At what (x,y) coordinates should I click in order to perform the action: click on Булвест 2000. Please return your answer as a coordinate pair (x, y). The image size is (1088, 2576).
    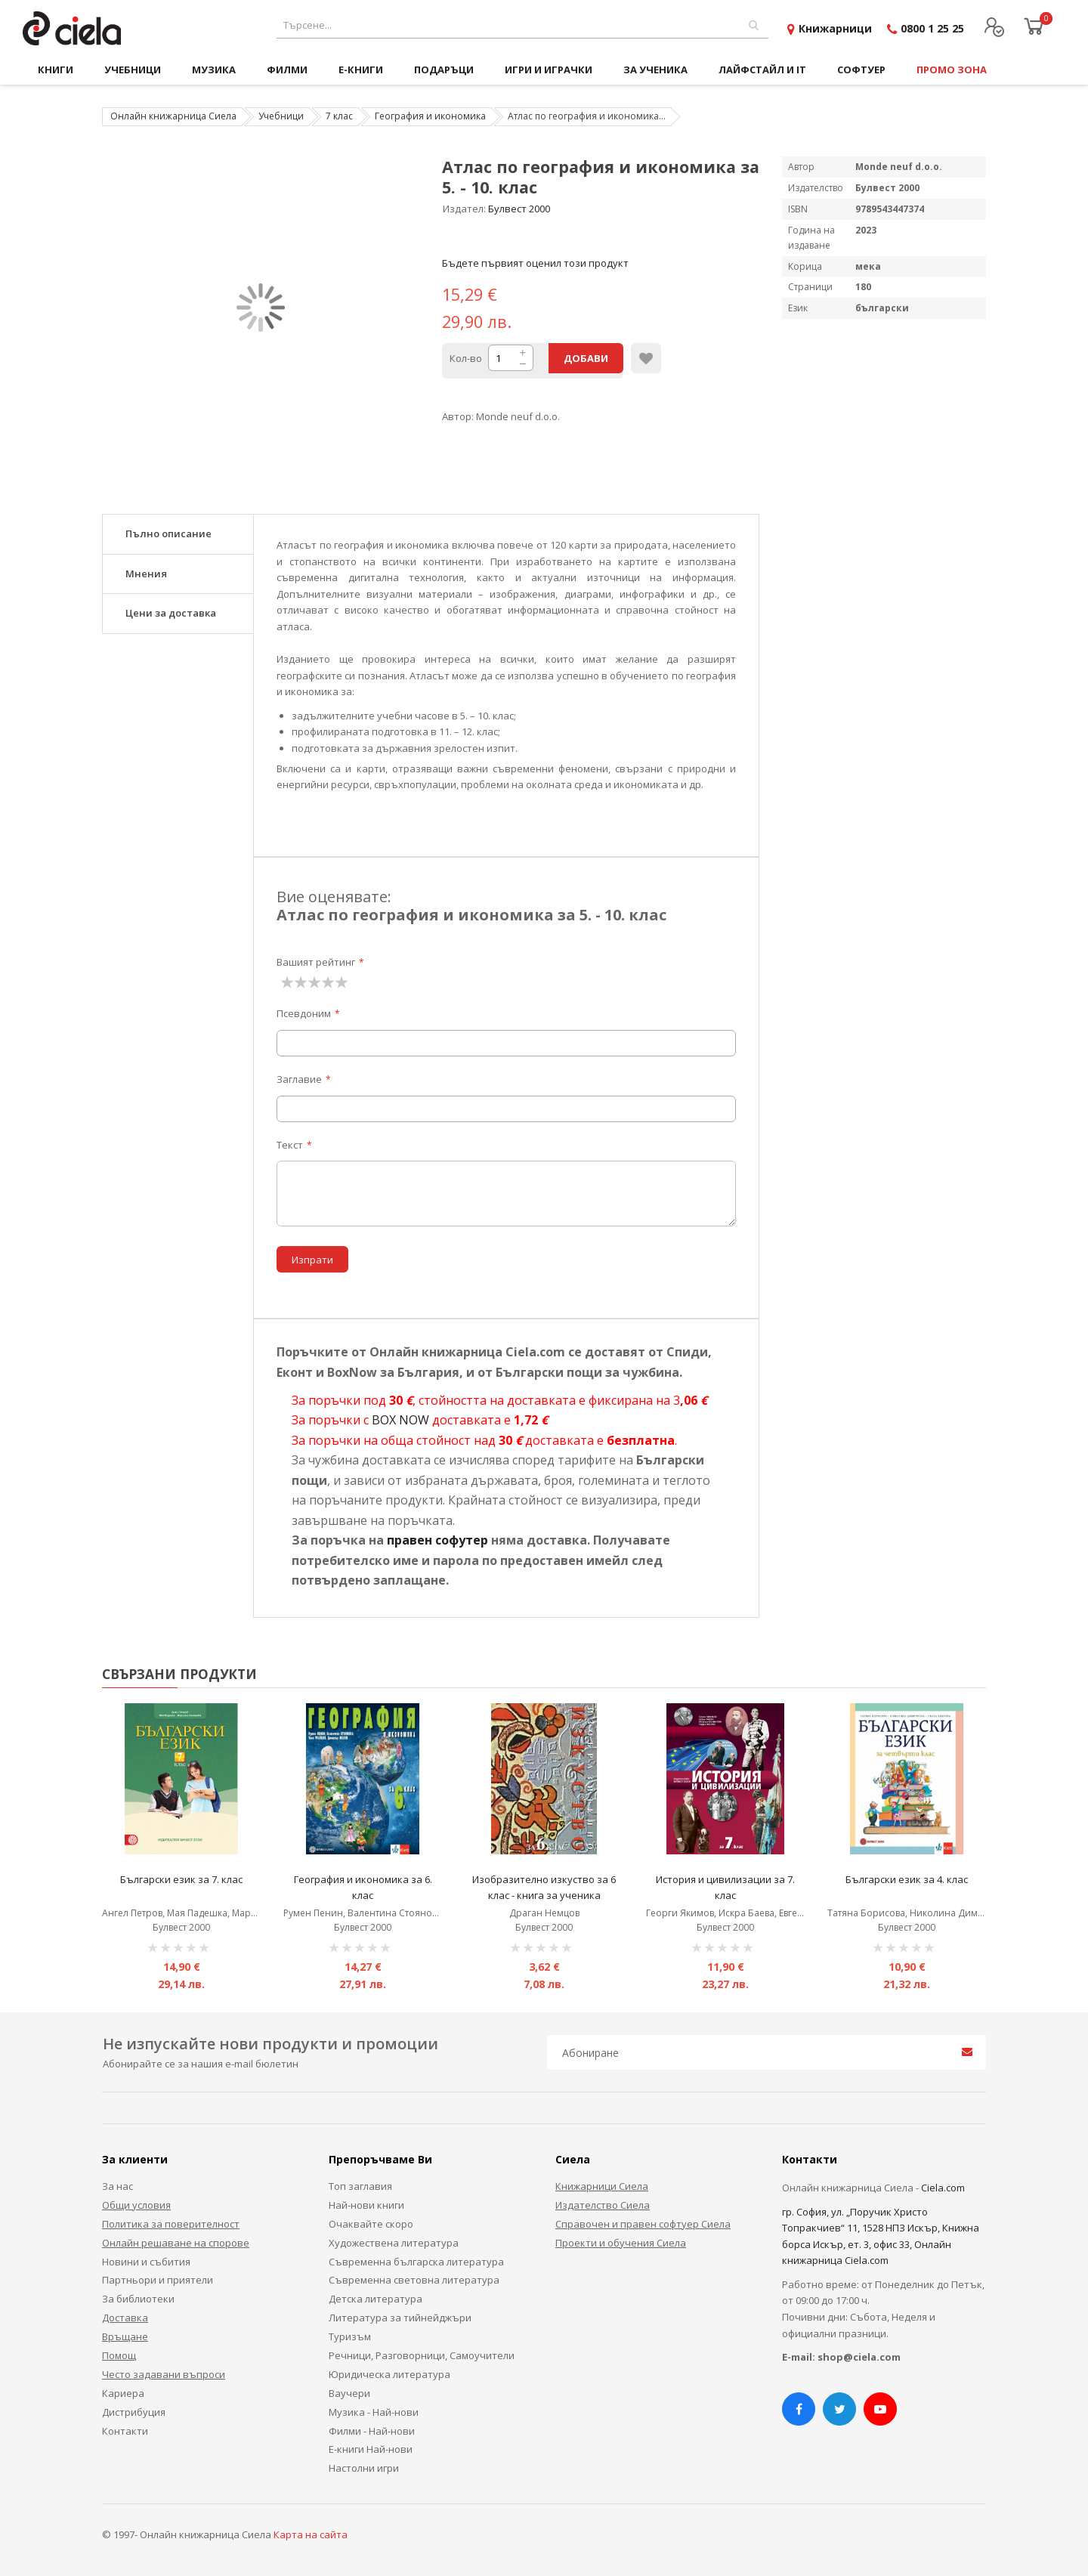
    Looking at the image, I should click on (519, 208).